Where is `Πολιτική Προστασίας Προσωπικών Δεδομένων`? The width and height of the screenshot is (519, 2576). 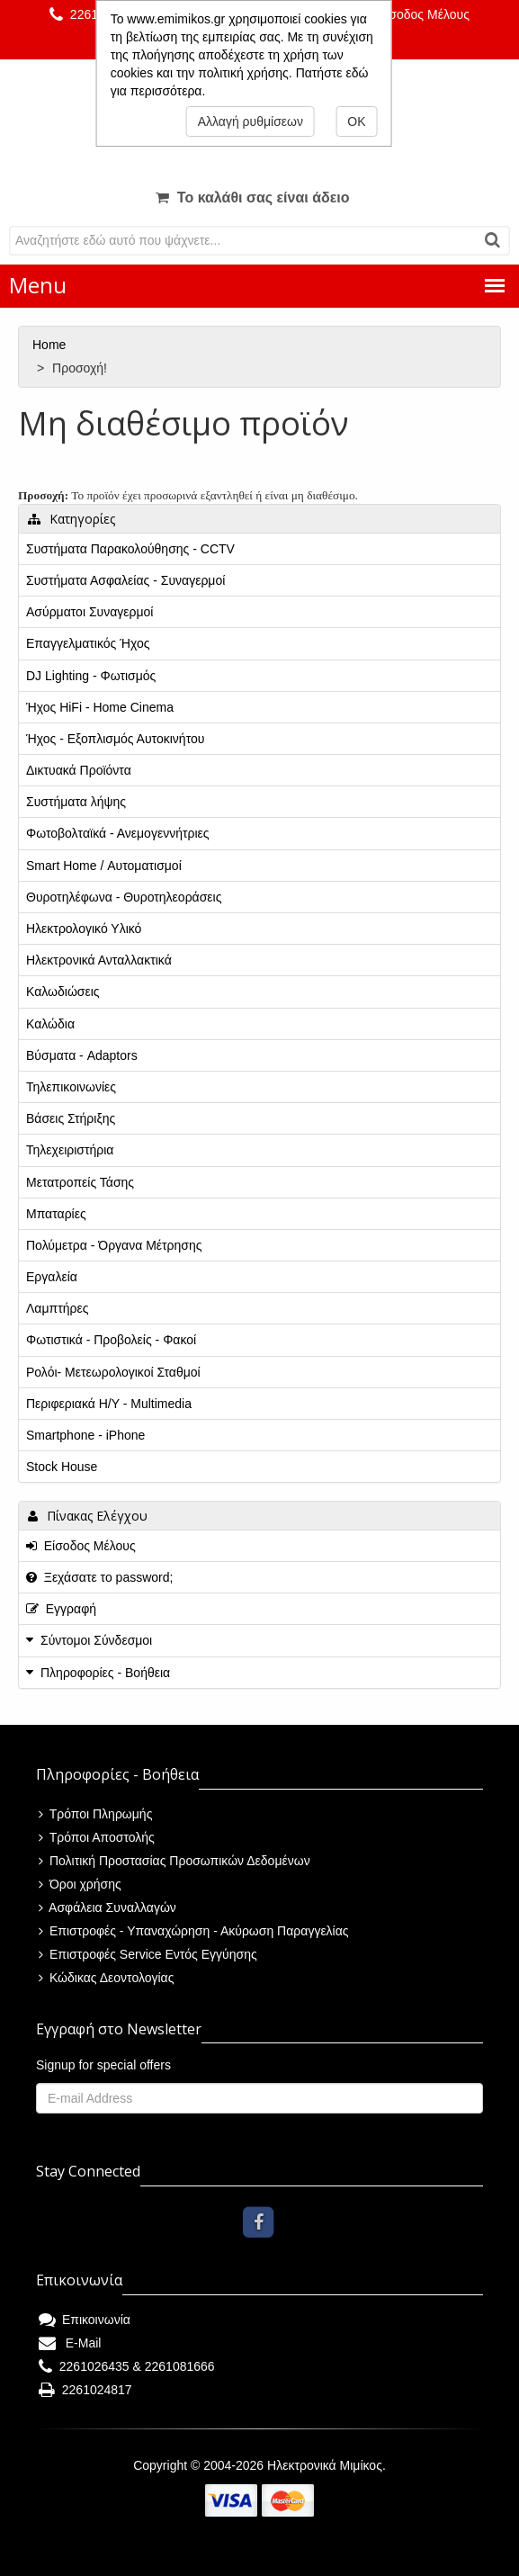
Πολιτική Προστασίας Προσωπικών Δεδομένων is located at coordinates (174, 1860).